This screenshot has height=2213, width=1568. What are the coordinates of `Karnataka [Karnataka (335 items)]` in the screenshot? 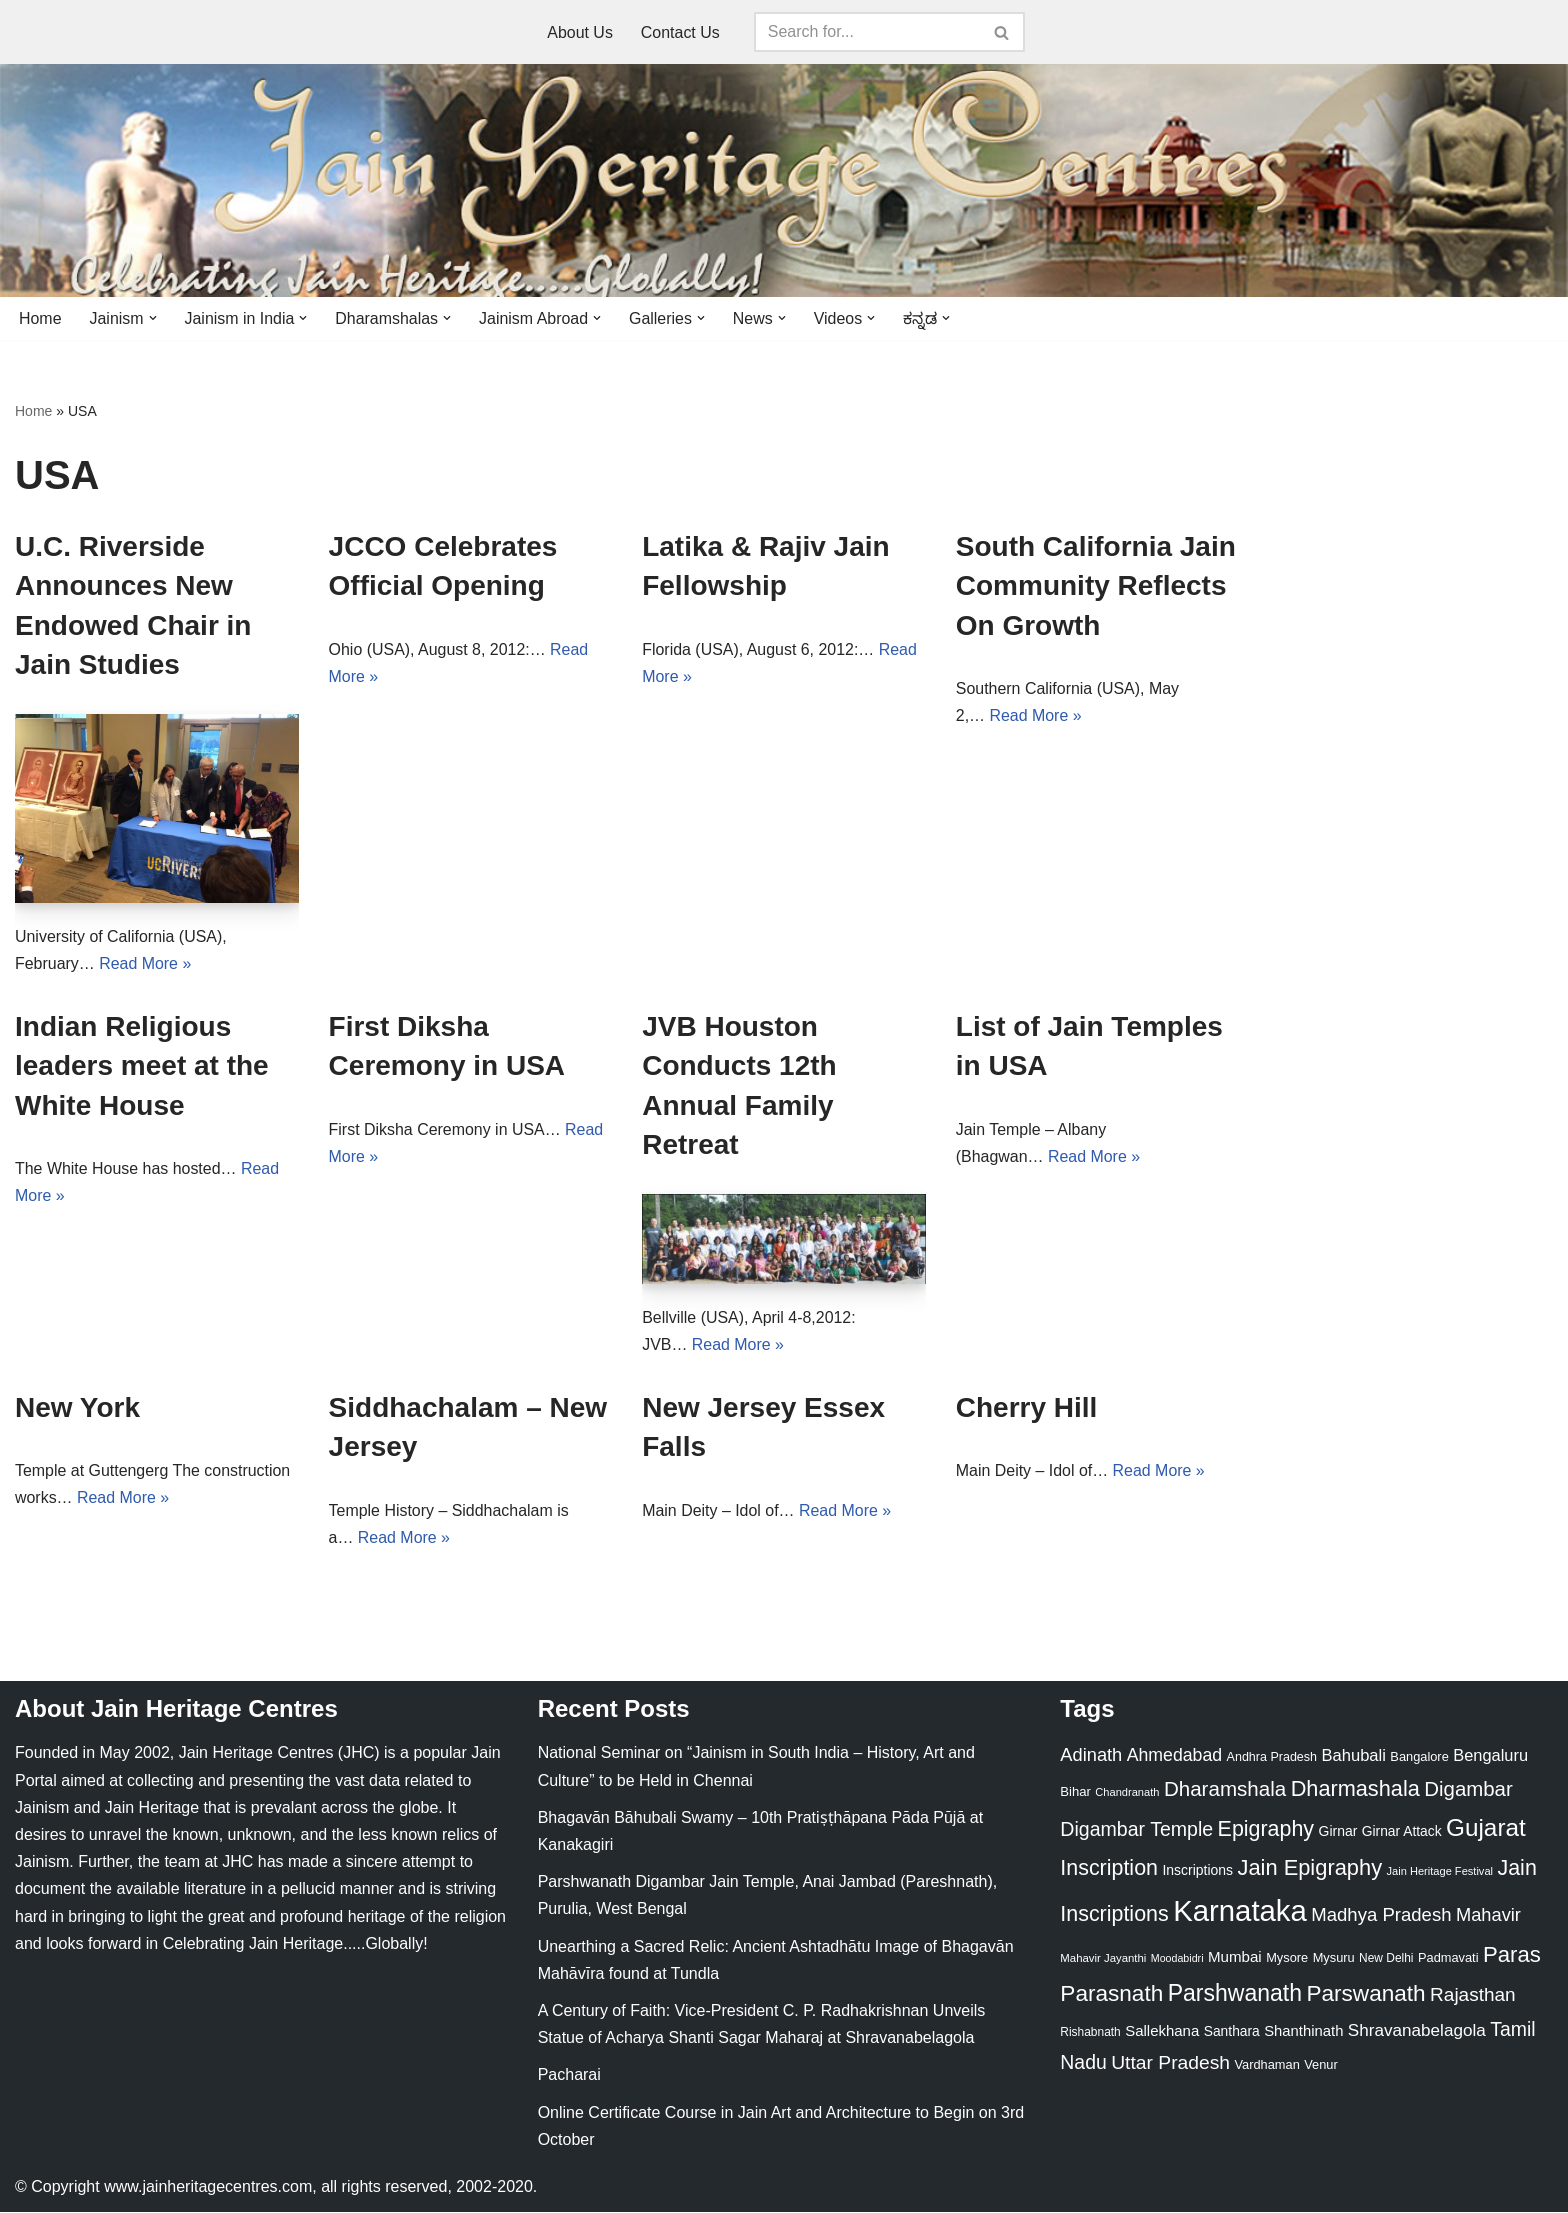 It's located at (1240, 1911).